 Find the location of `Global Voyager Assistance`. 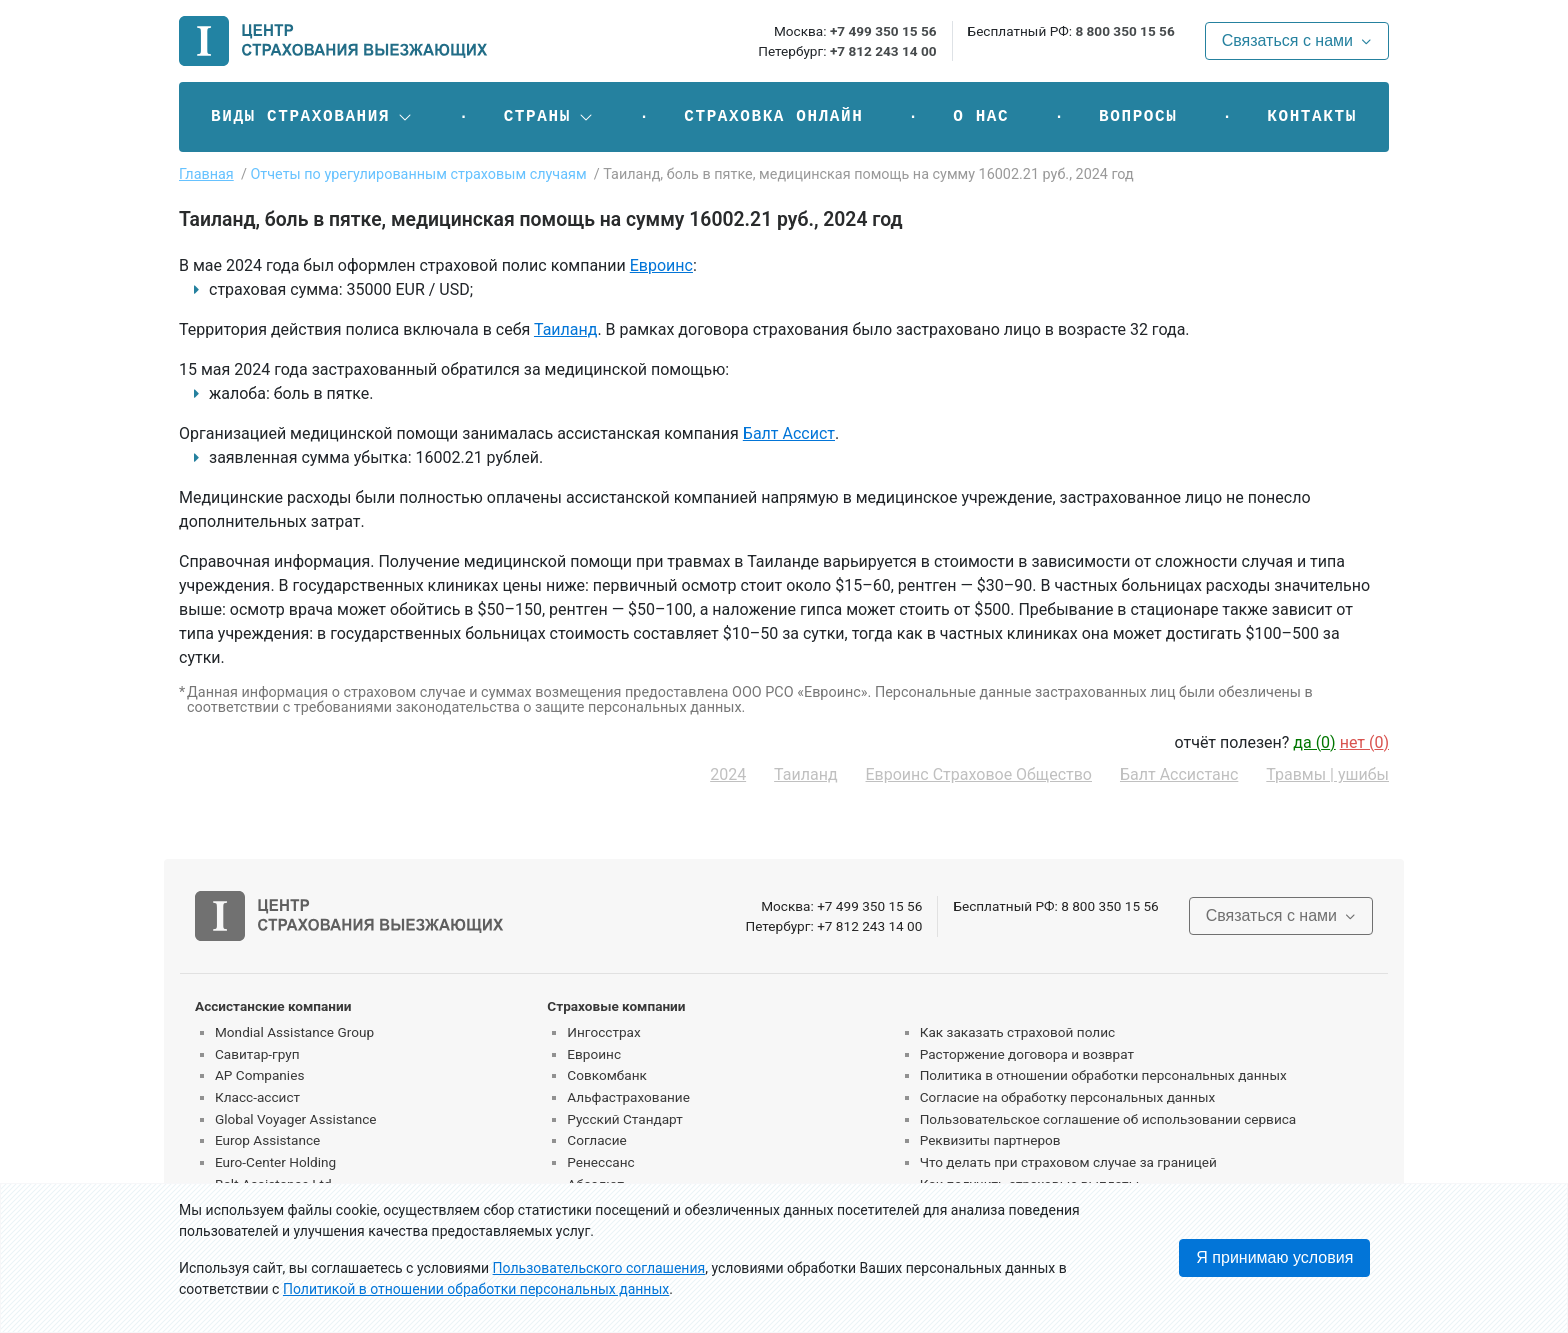

Global Voyager Assistance is located at coordinates (295, 1119).